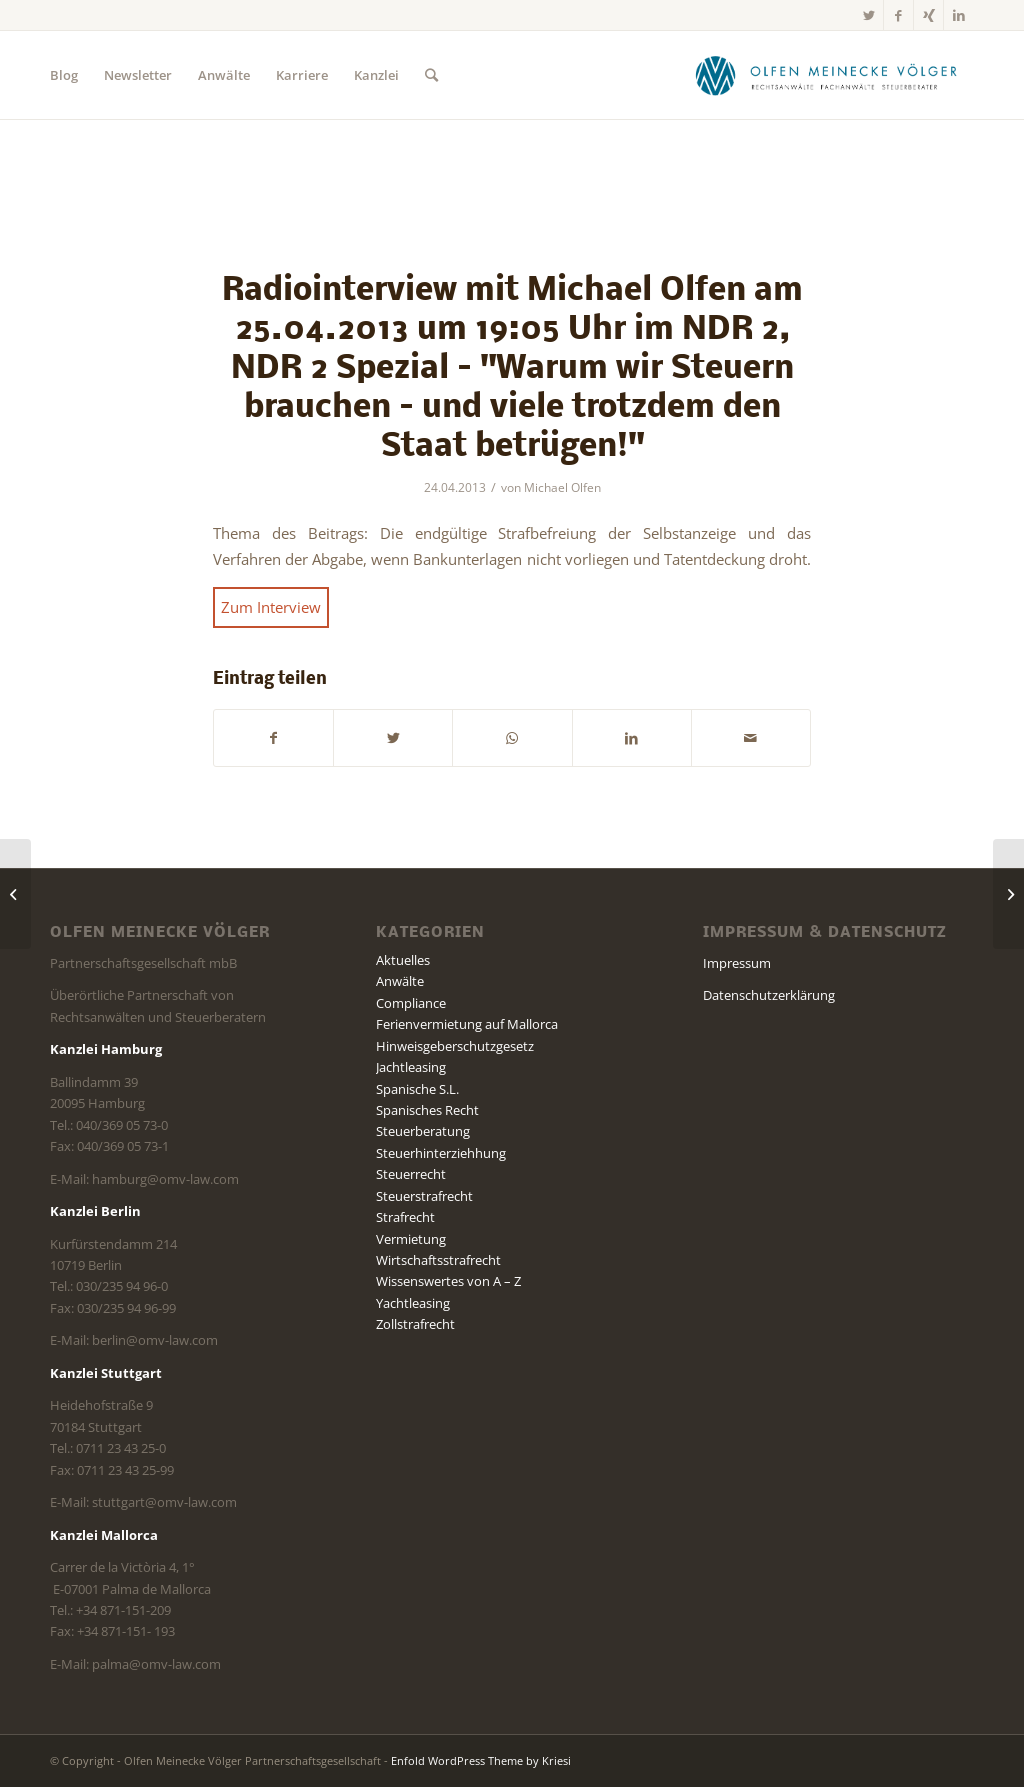 This screenshot has width=1024, height=1787. Describe the element at coordinates (411, 1174) in the screenshot. I see `Steuerrecht` at that location.